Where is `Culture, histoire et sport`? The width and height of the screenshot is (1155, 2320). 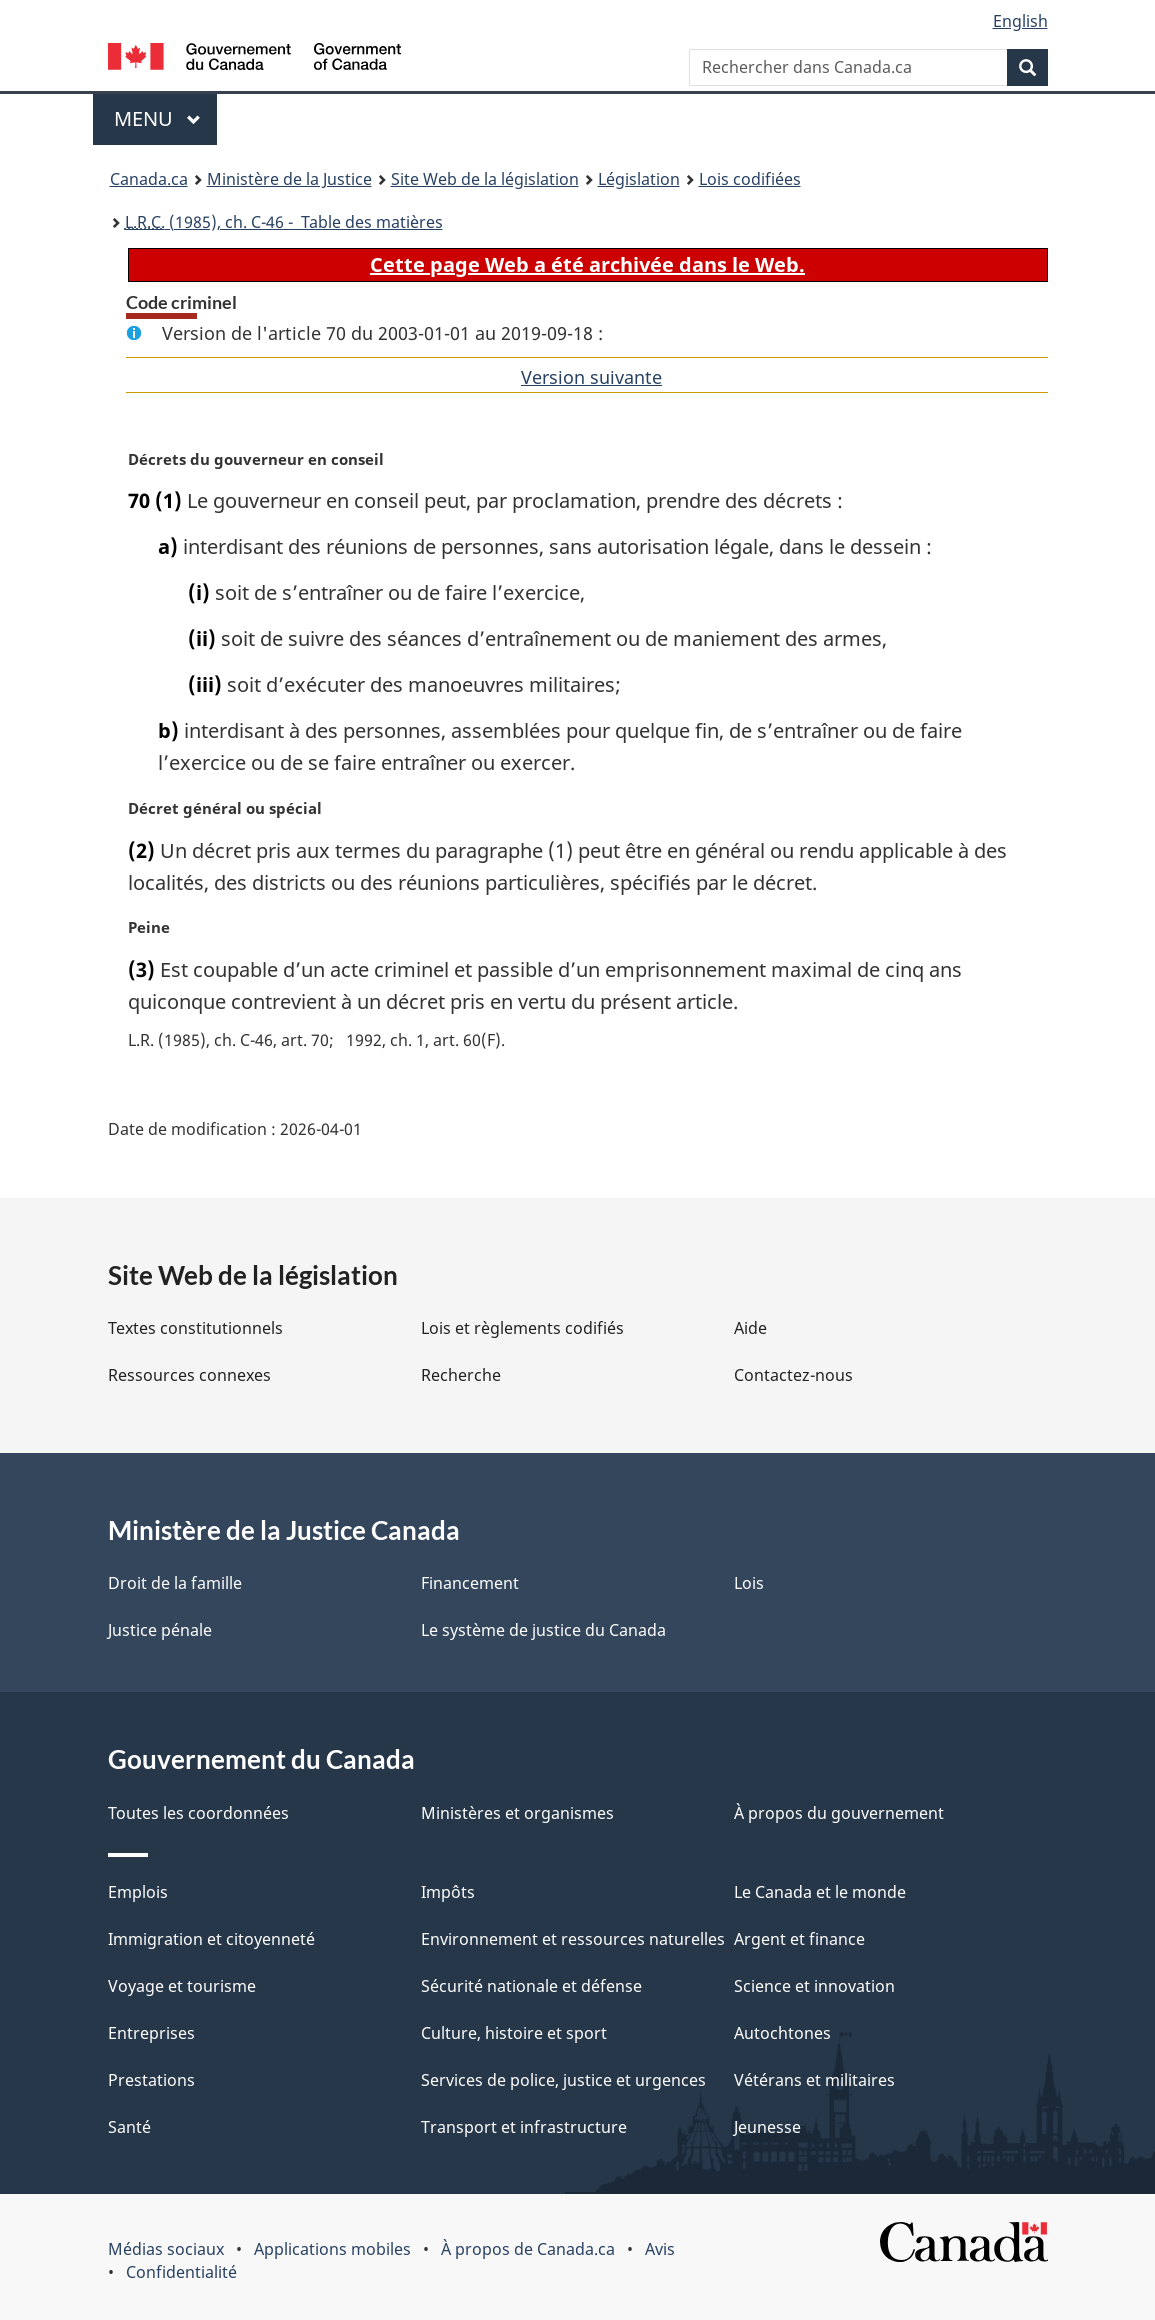
Culture, histoire et sport is located at coordinates (514, 2033).